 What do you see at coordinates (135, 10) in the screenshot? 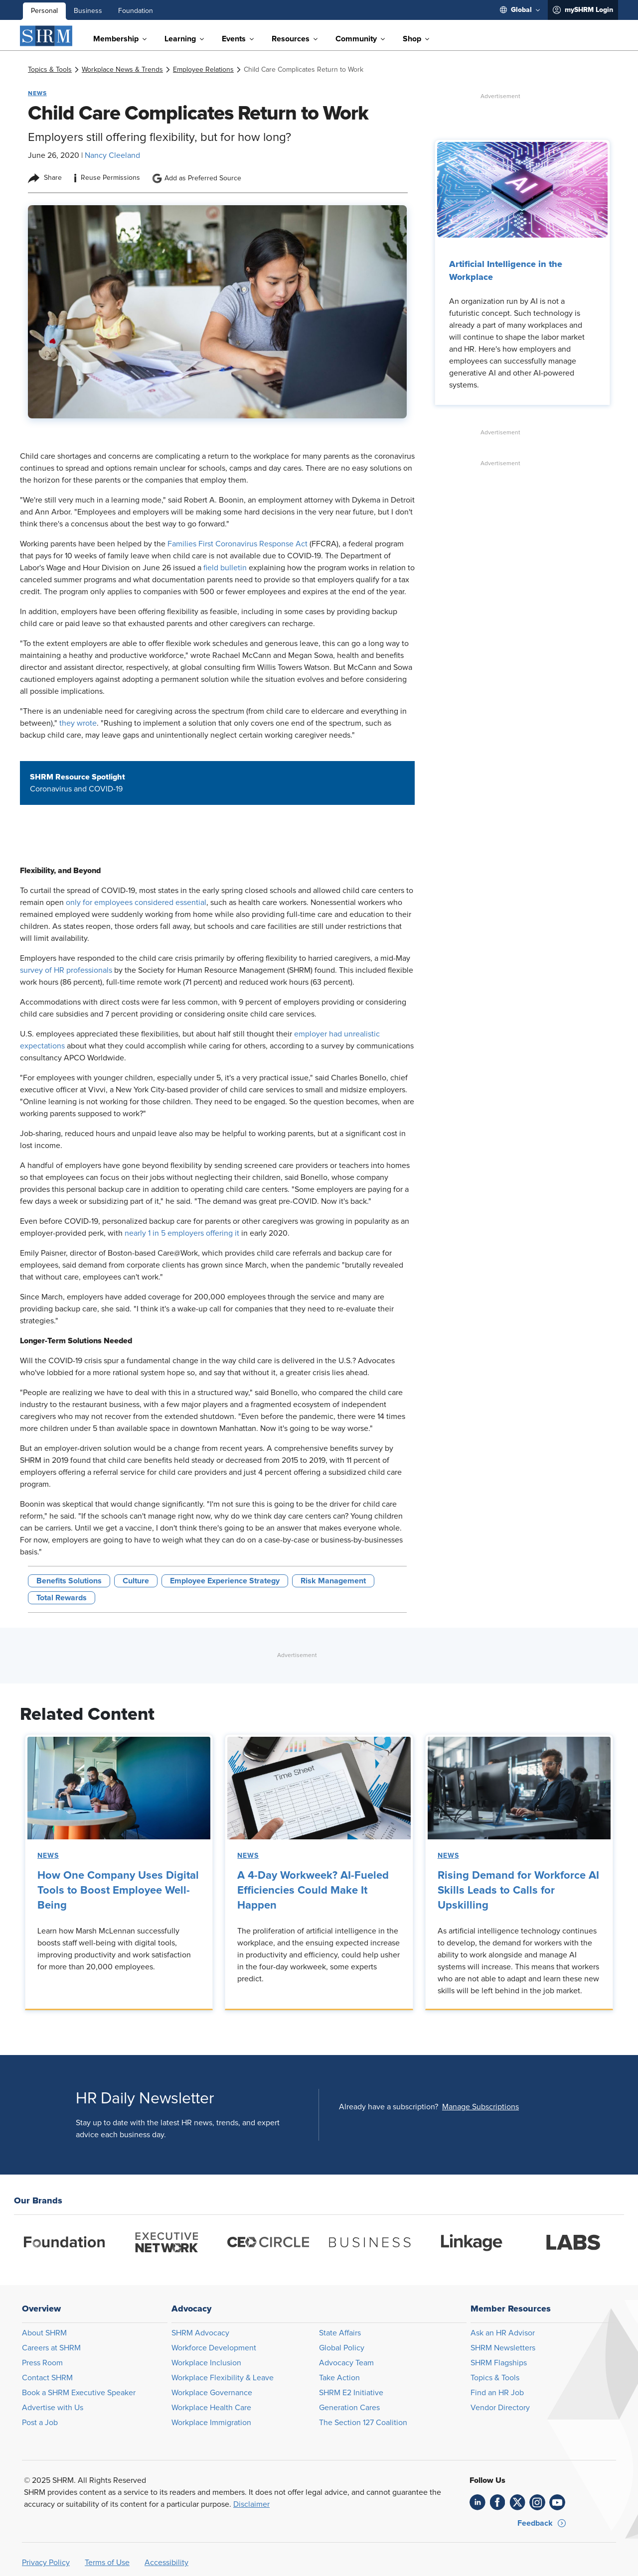
I see `Foundation [menuitem]` at bounding box center [135, 10].